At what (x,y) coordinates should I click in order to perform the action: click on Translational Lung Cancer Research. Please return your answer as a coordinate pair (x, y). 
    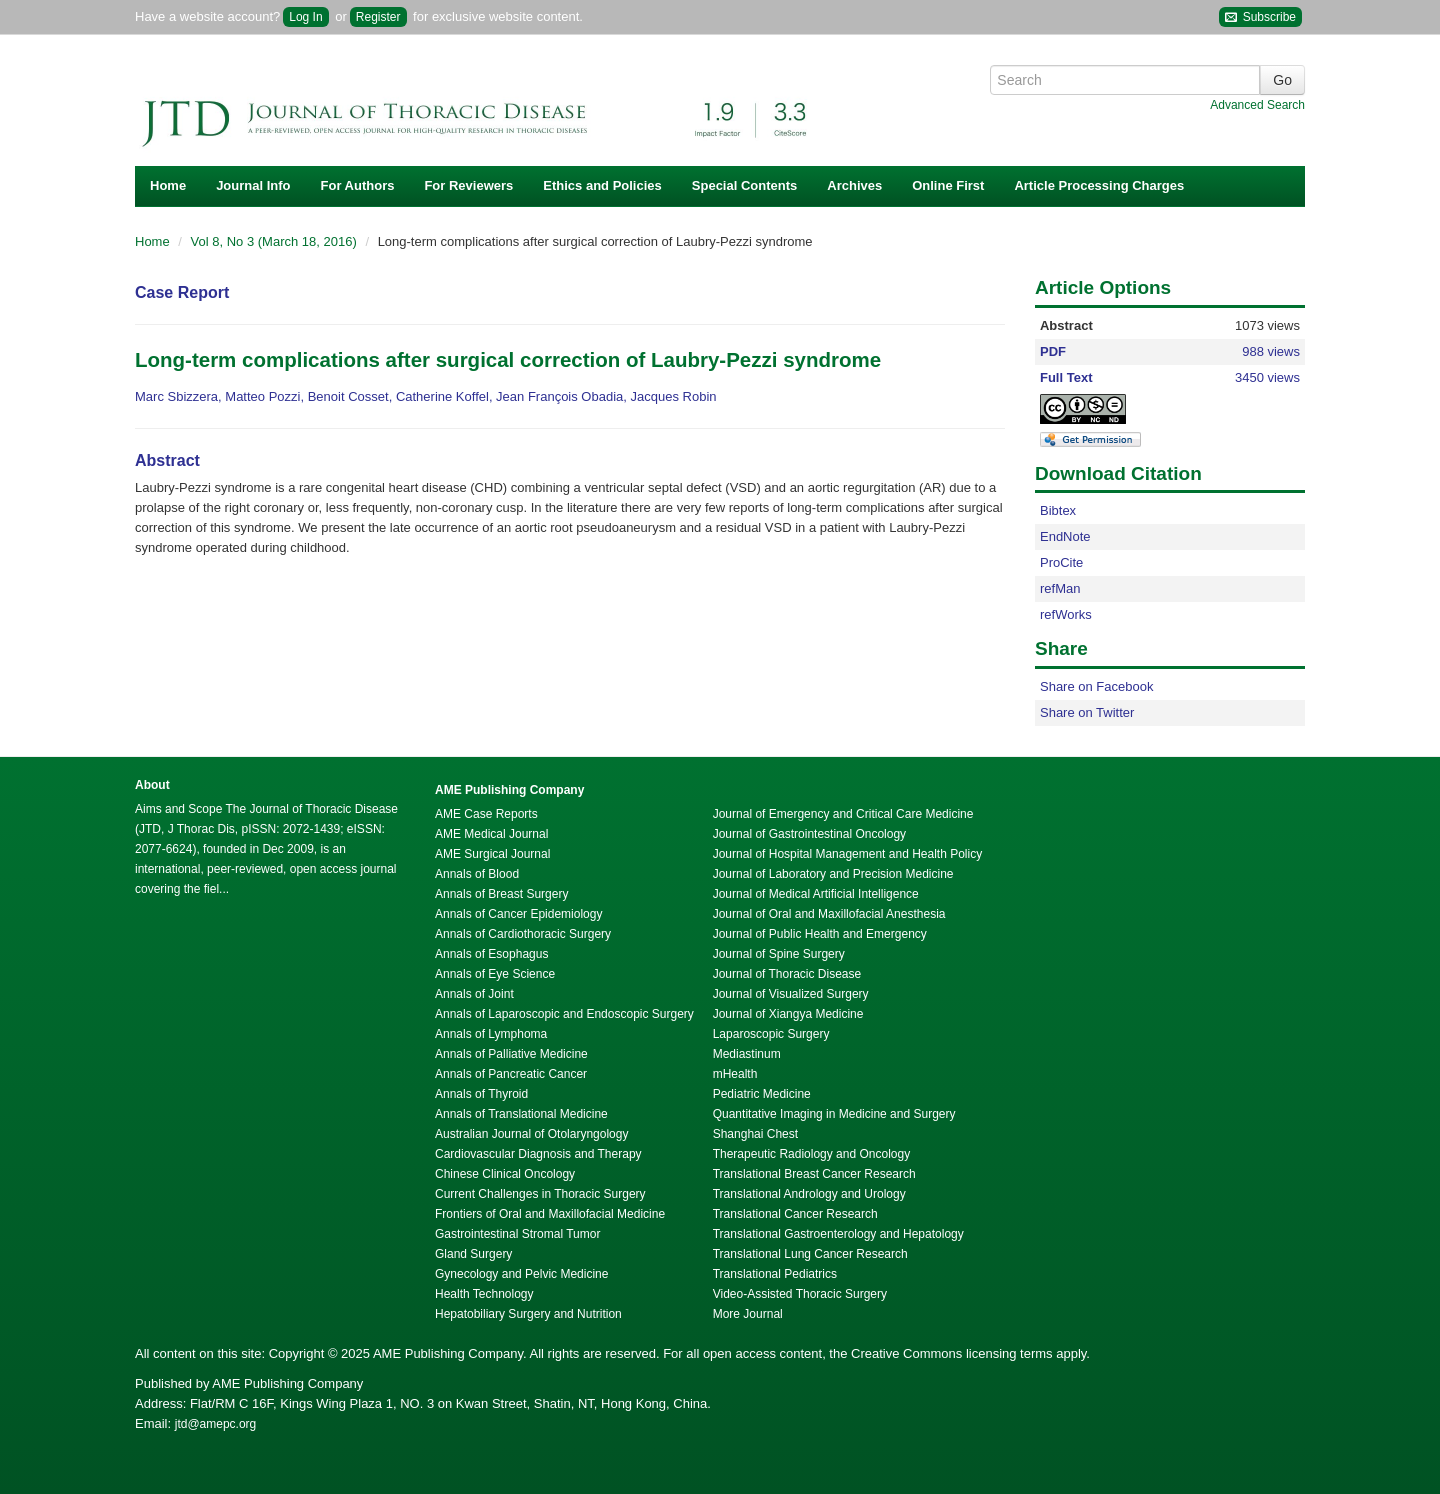
    Looking at the image, I should click on (810, 1254).